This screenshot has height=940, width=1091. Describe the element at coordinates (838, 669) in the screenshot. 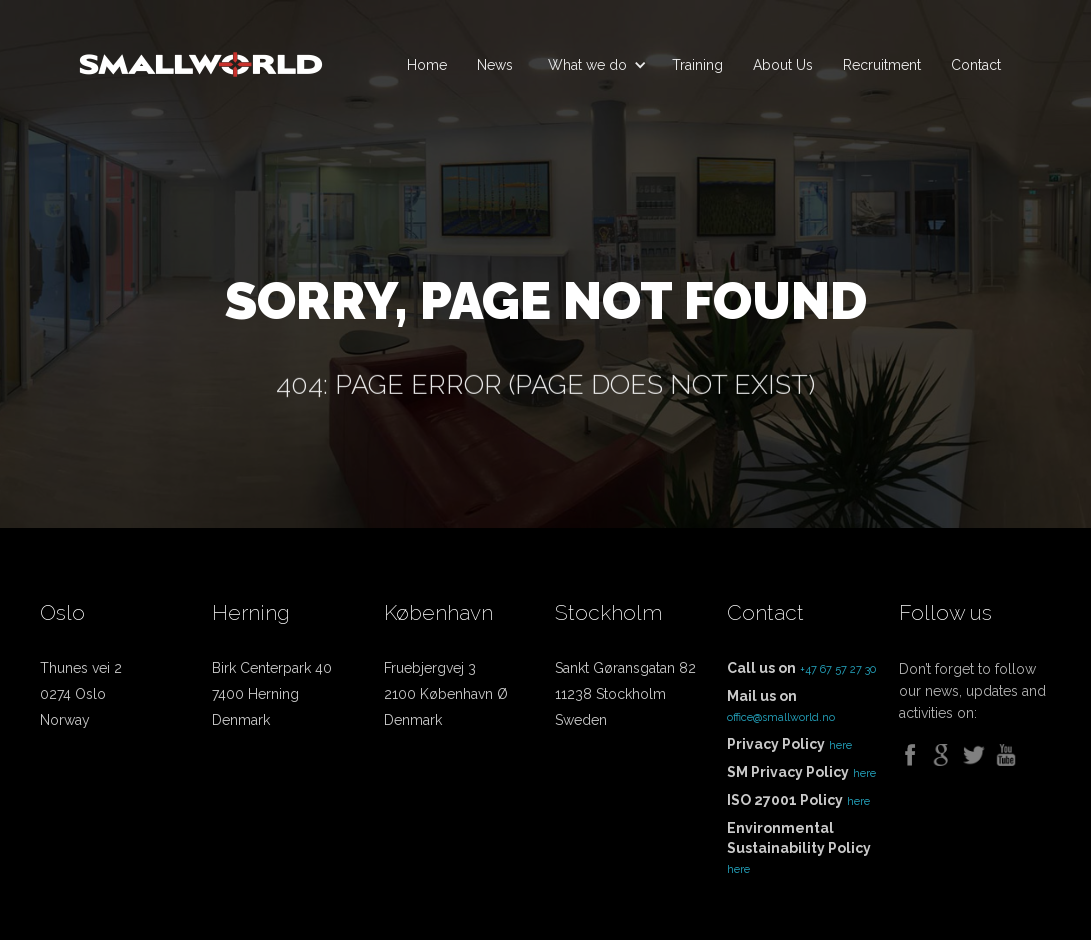

I see `+47 67 57 27 30` at that location.